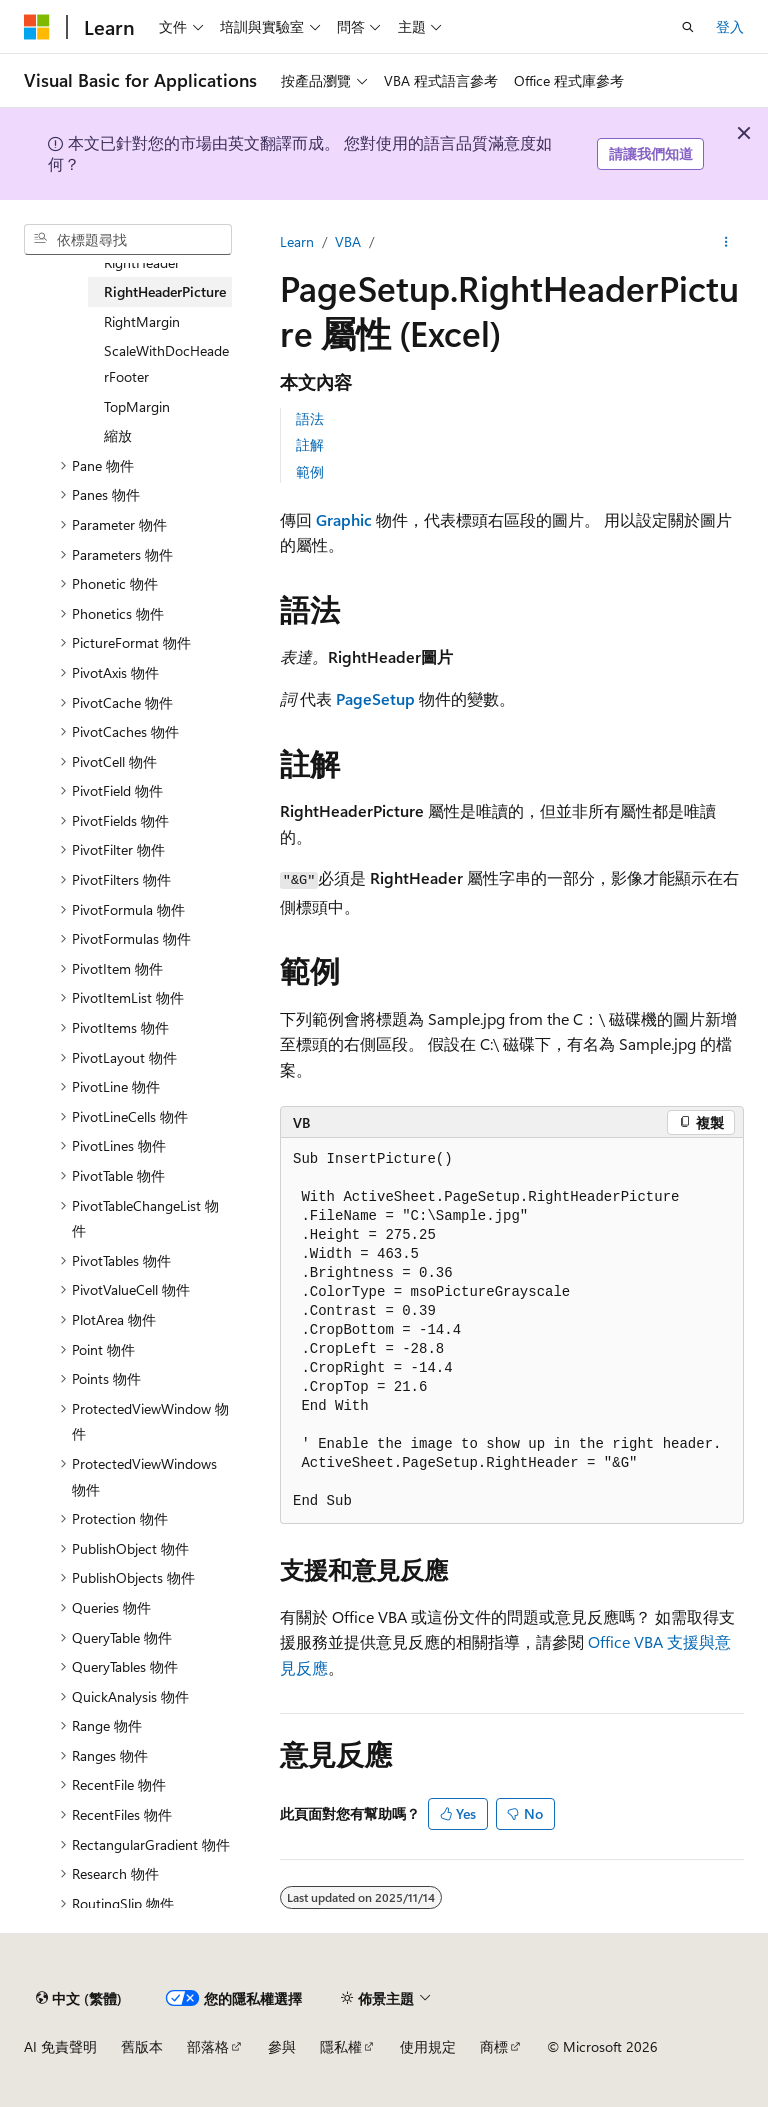 This screenshot has width=768, height=2107. I want to click on VBA, so click(348, 241).